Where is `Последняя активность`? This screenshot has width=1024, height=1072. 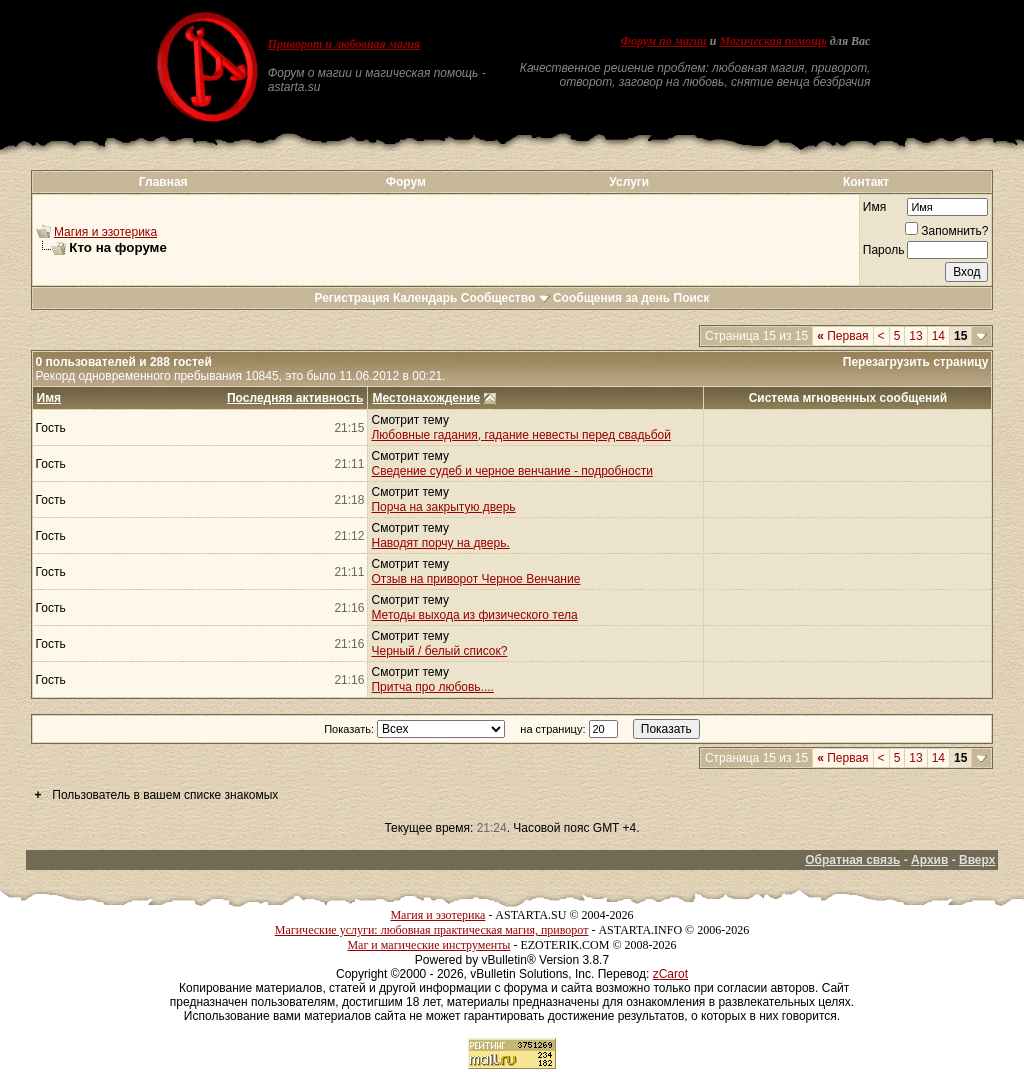
Последняя активность is located at coordinates (295, 398).